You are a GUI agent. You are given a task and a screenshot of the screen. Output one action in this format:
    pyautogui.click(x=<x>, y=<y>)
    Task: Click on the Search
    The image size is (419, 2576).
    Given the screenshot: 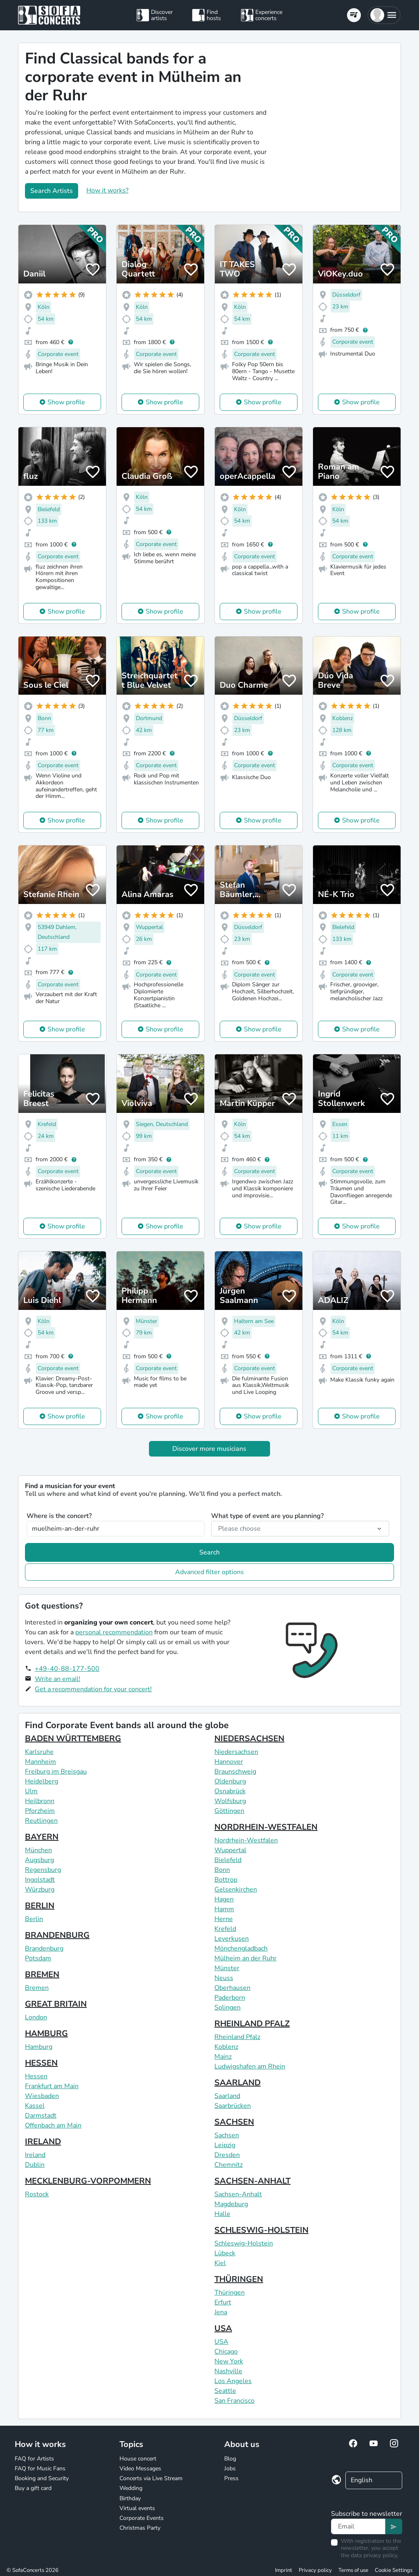 What is the action you would take?
    pyautogui.click(x=209, y=1552)
    